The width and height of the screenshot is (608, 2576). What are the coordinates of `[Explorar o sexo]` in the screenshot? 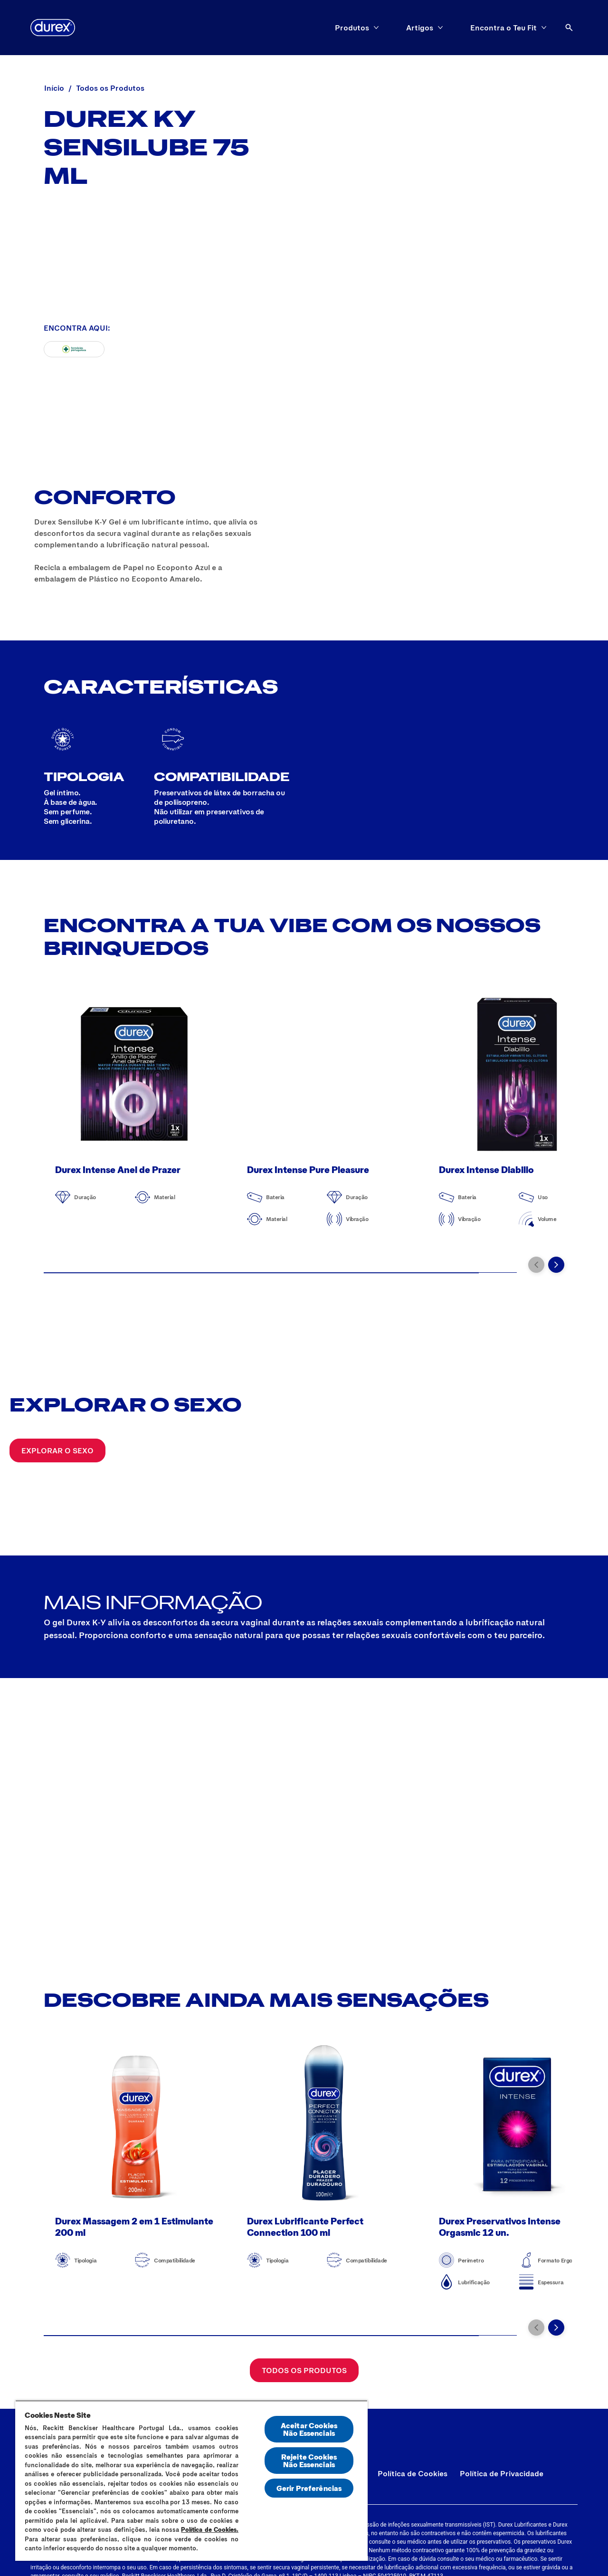 It's located at (57, 1450).